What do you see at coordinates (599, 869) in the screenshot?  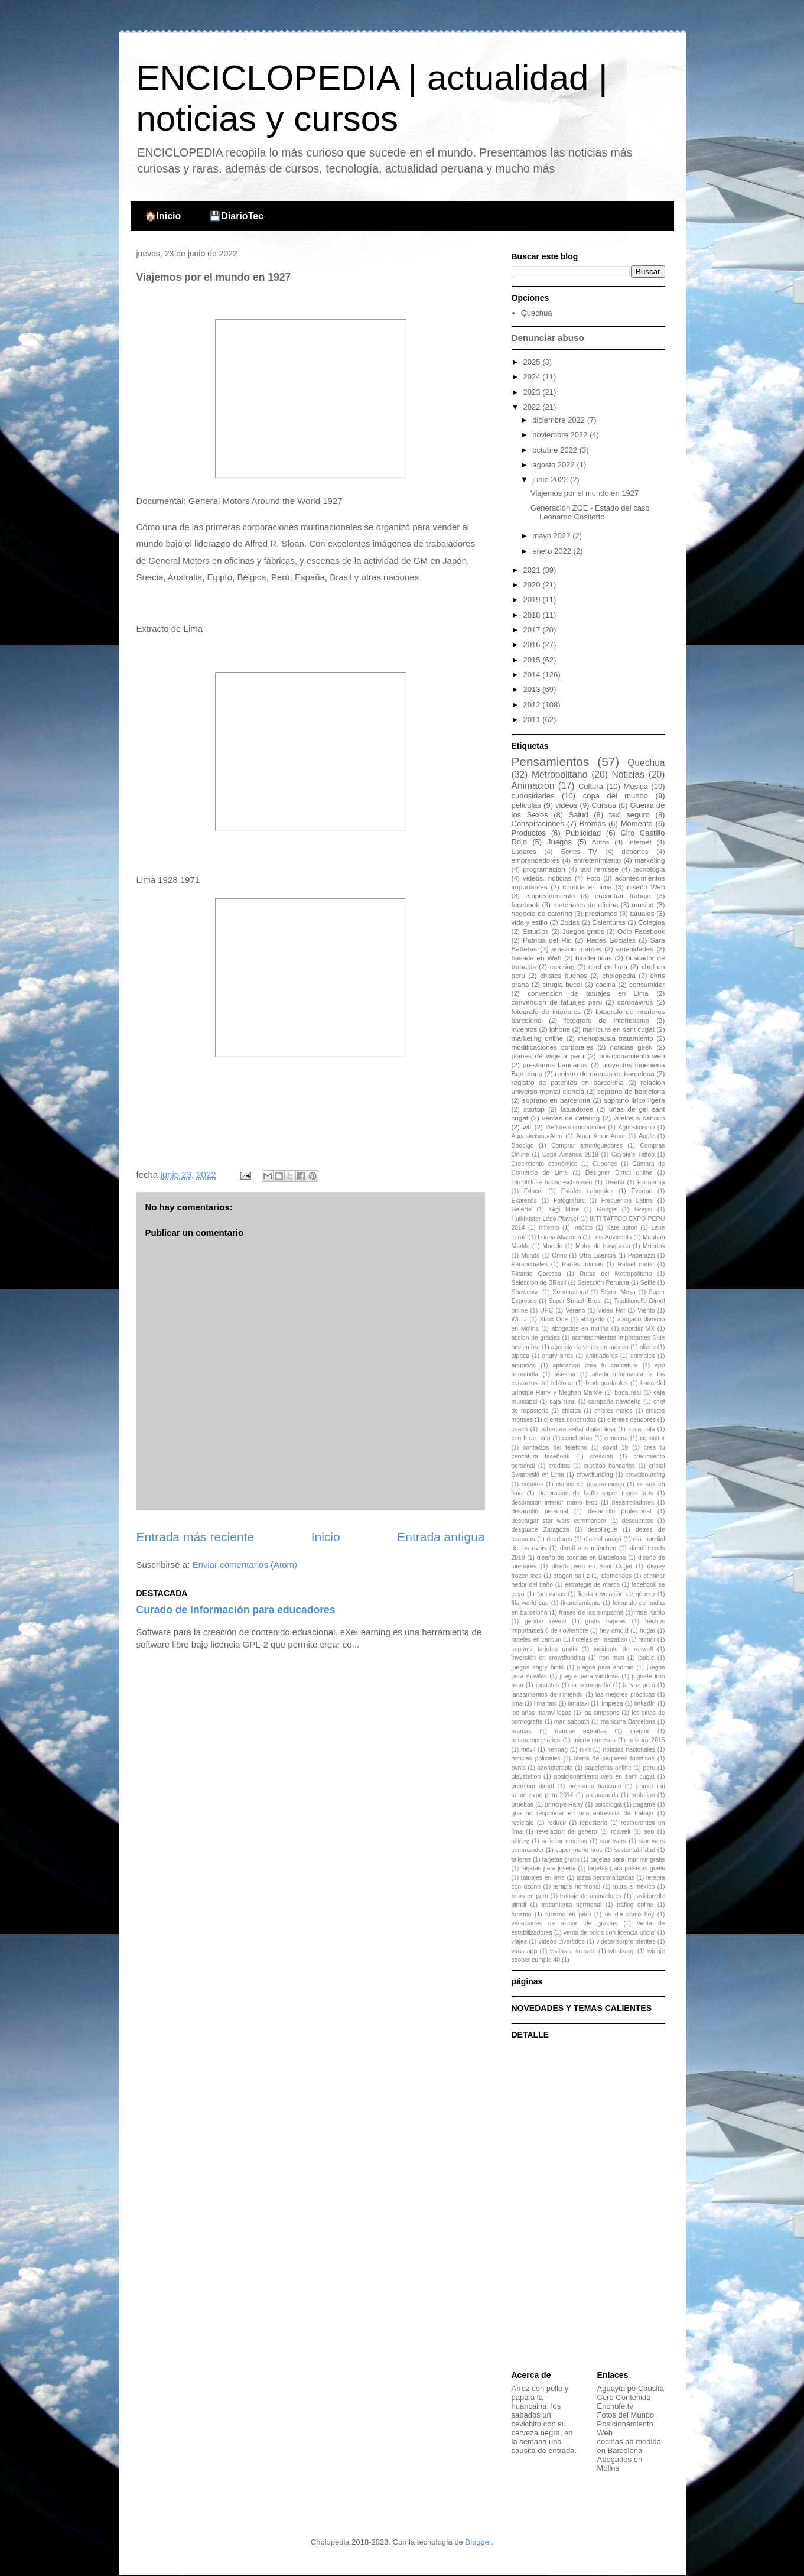 I see `taxi remisse` at bounding box center [599, 869].